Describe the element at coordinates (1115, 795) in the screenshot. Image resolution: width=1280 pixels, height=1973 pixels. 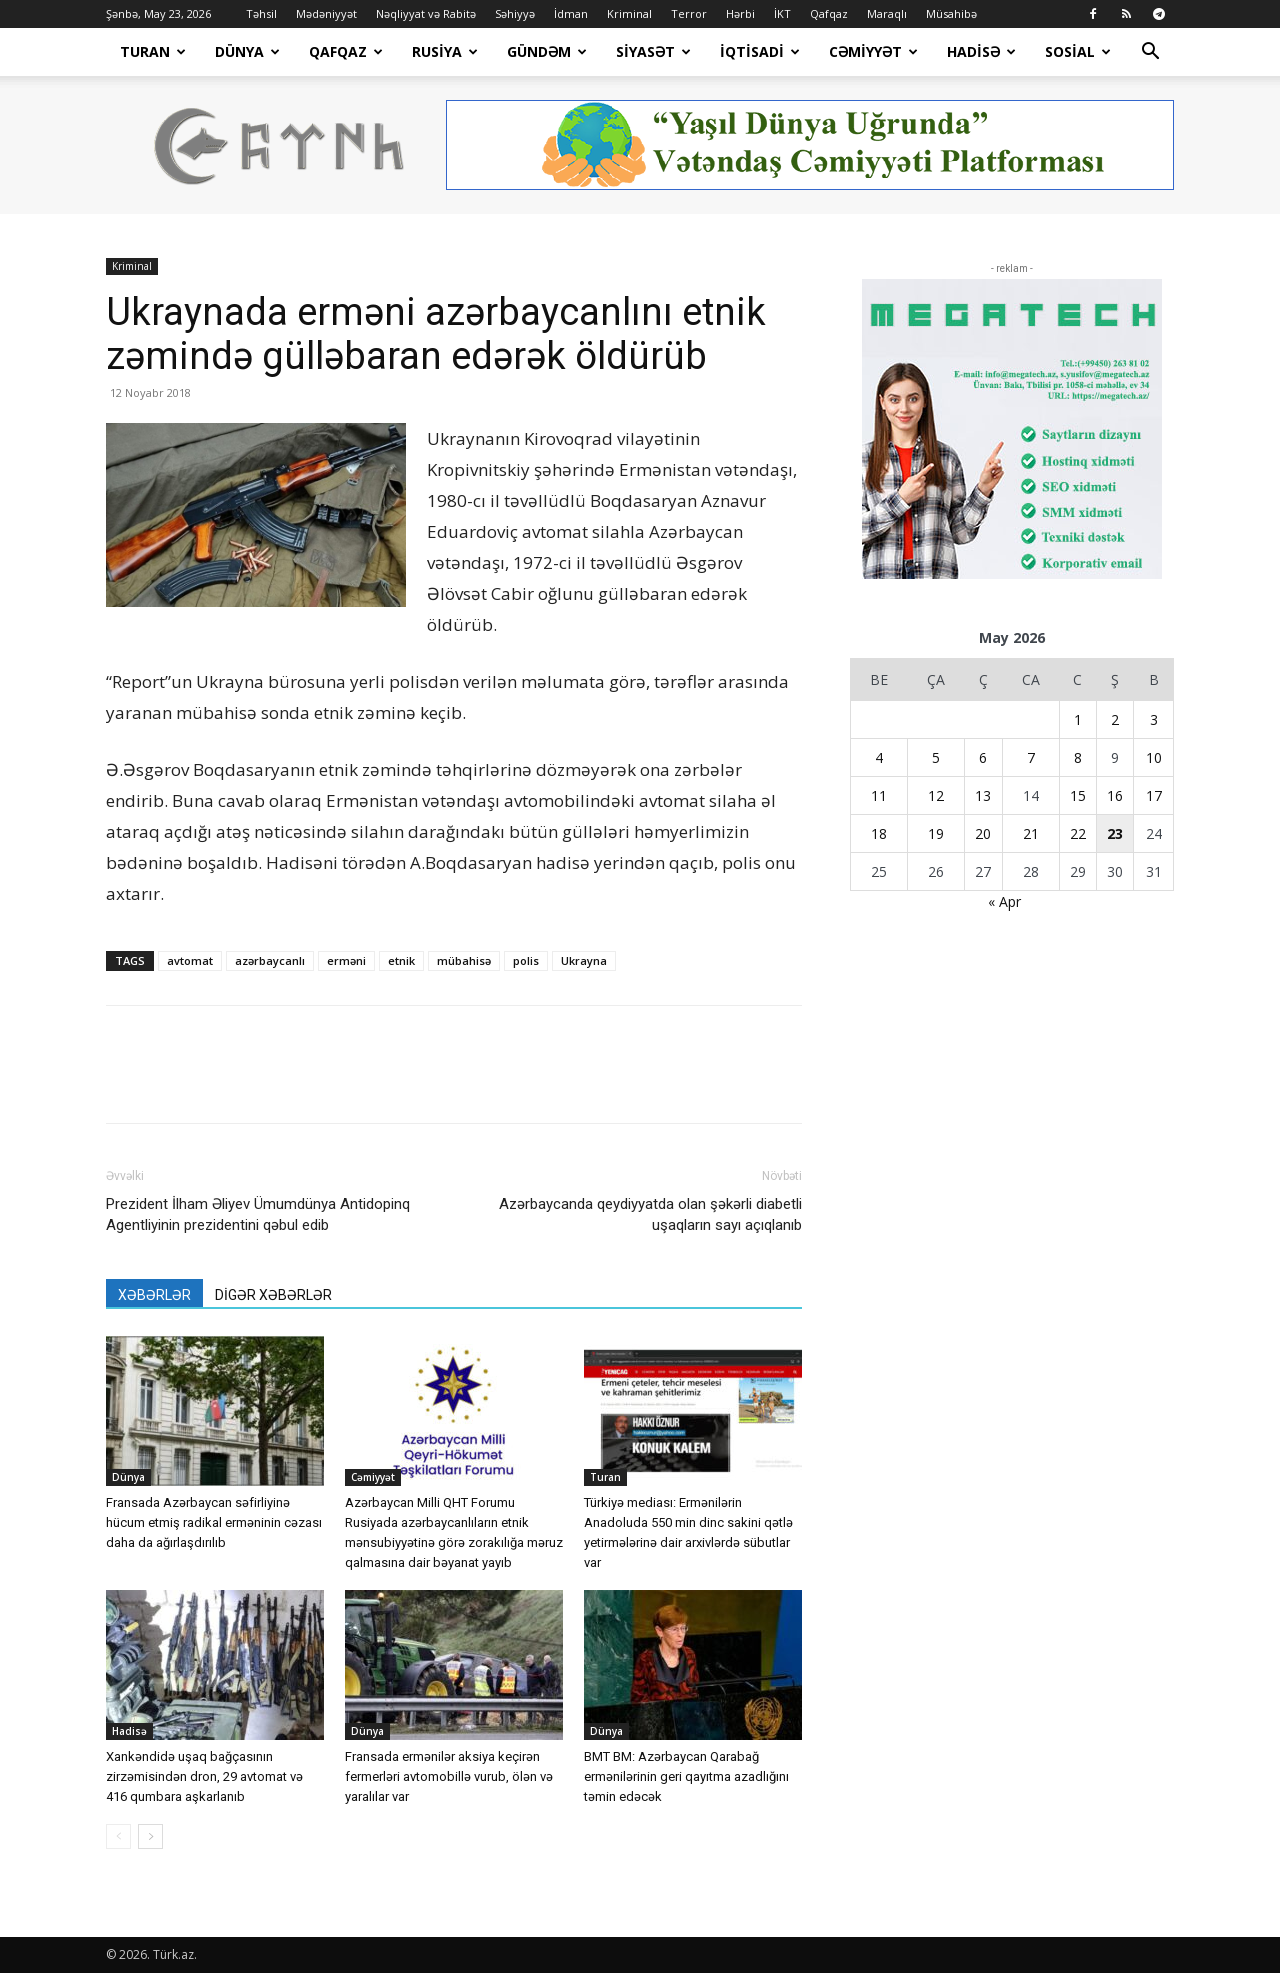
I see `16 [Yazılar May 16, 2026 tarixində yayımlandı]` at that location.